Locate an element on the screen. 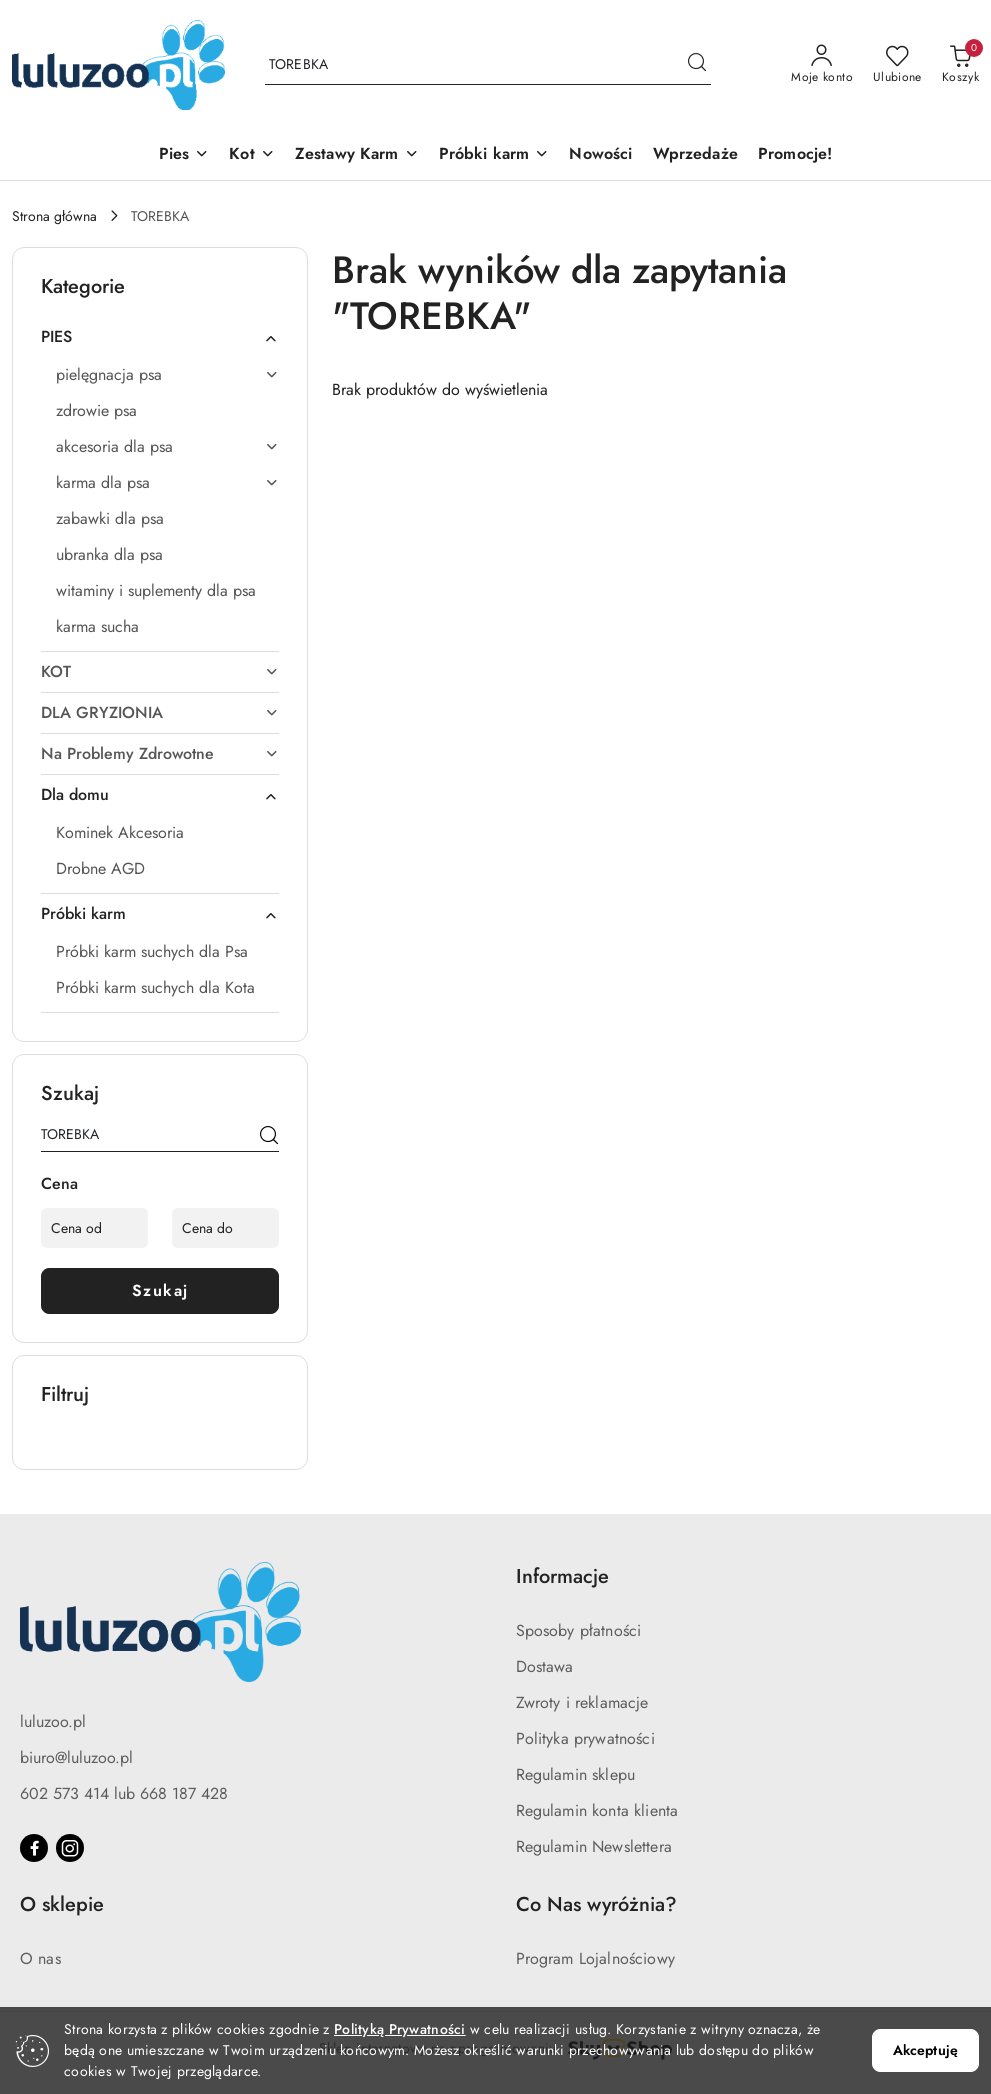 This screenshot has height=2094, width=991. [Liczba ulubionych produktów: 0] is located at coordinates (897, 65).